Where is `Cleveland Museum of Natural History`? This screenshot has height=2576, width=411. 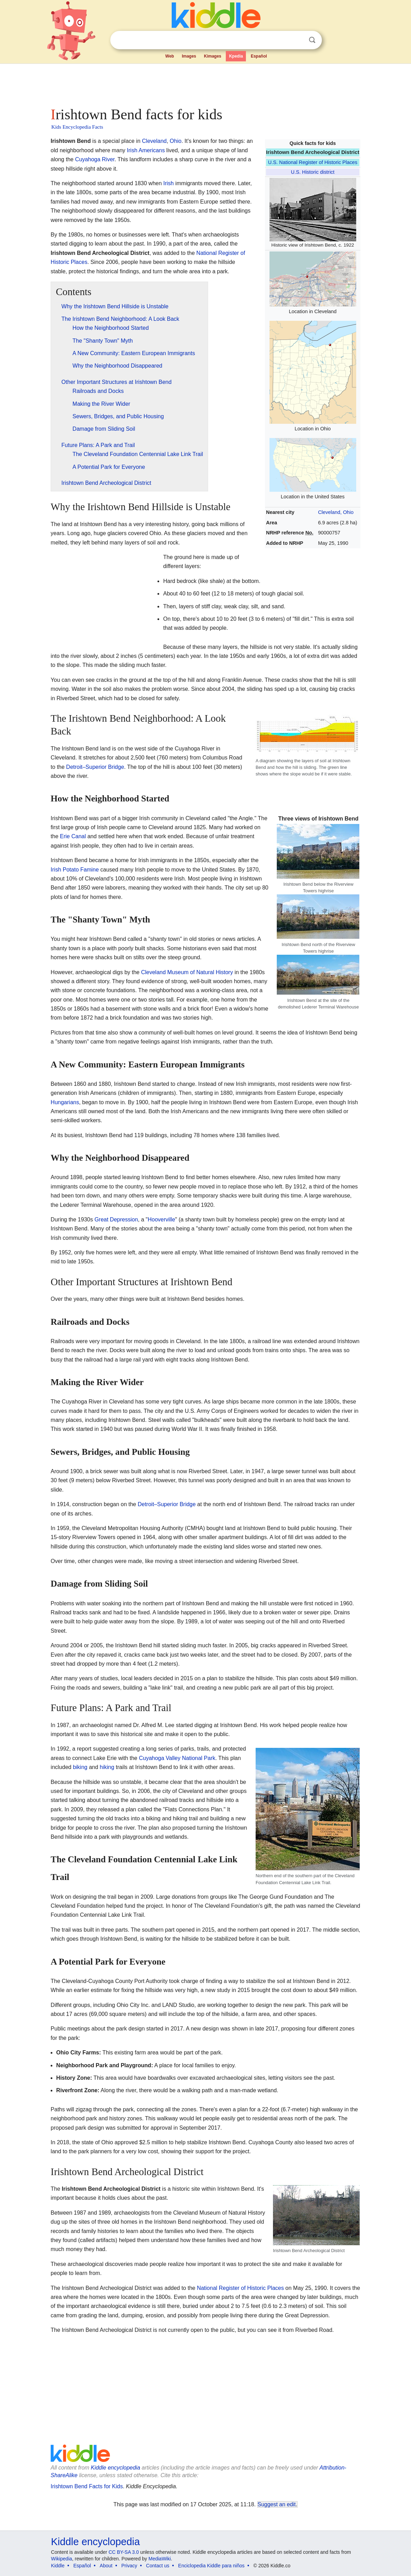
Cleveland Museum of Natural History is located at coordinates (187, 972).